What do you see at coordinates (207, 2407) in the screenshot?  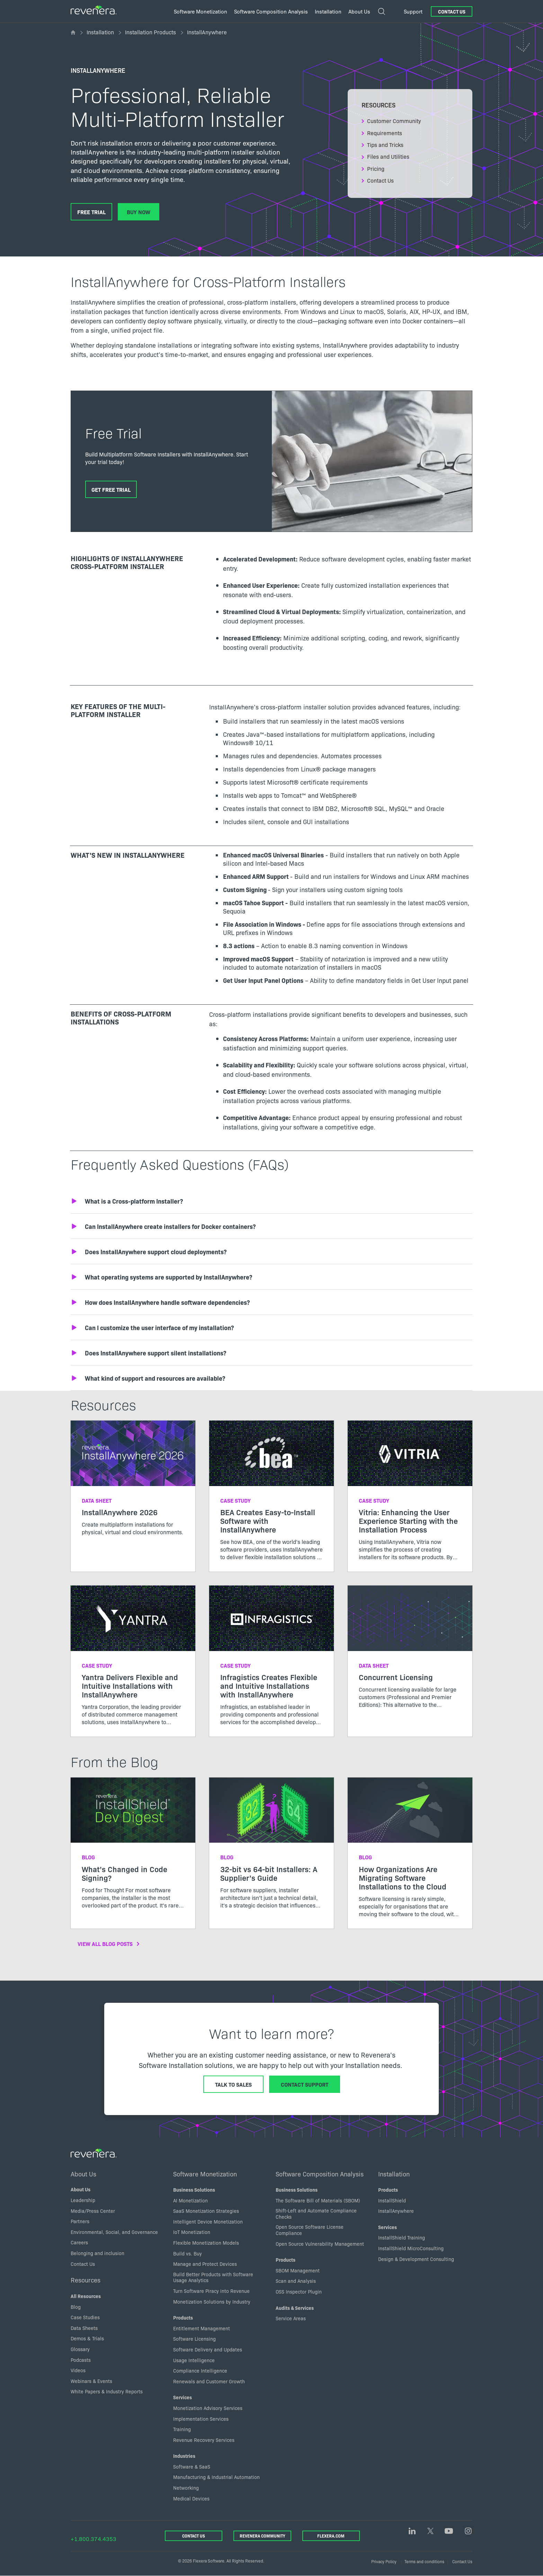 I see `Monetization Advisory Services` at bounding box center [207, 2407].